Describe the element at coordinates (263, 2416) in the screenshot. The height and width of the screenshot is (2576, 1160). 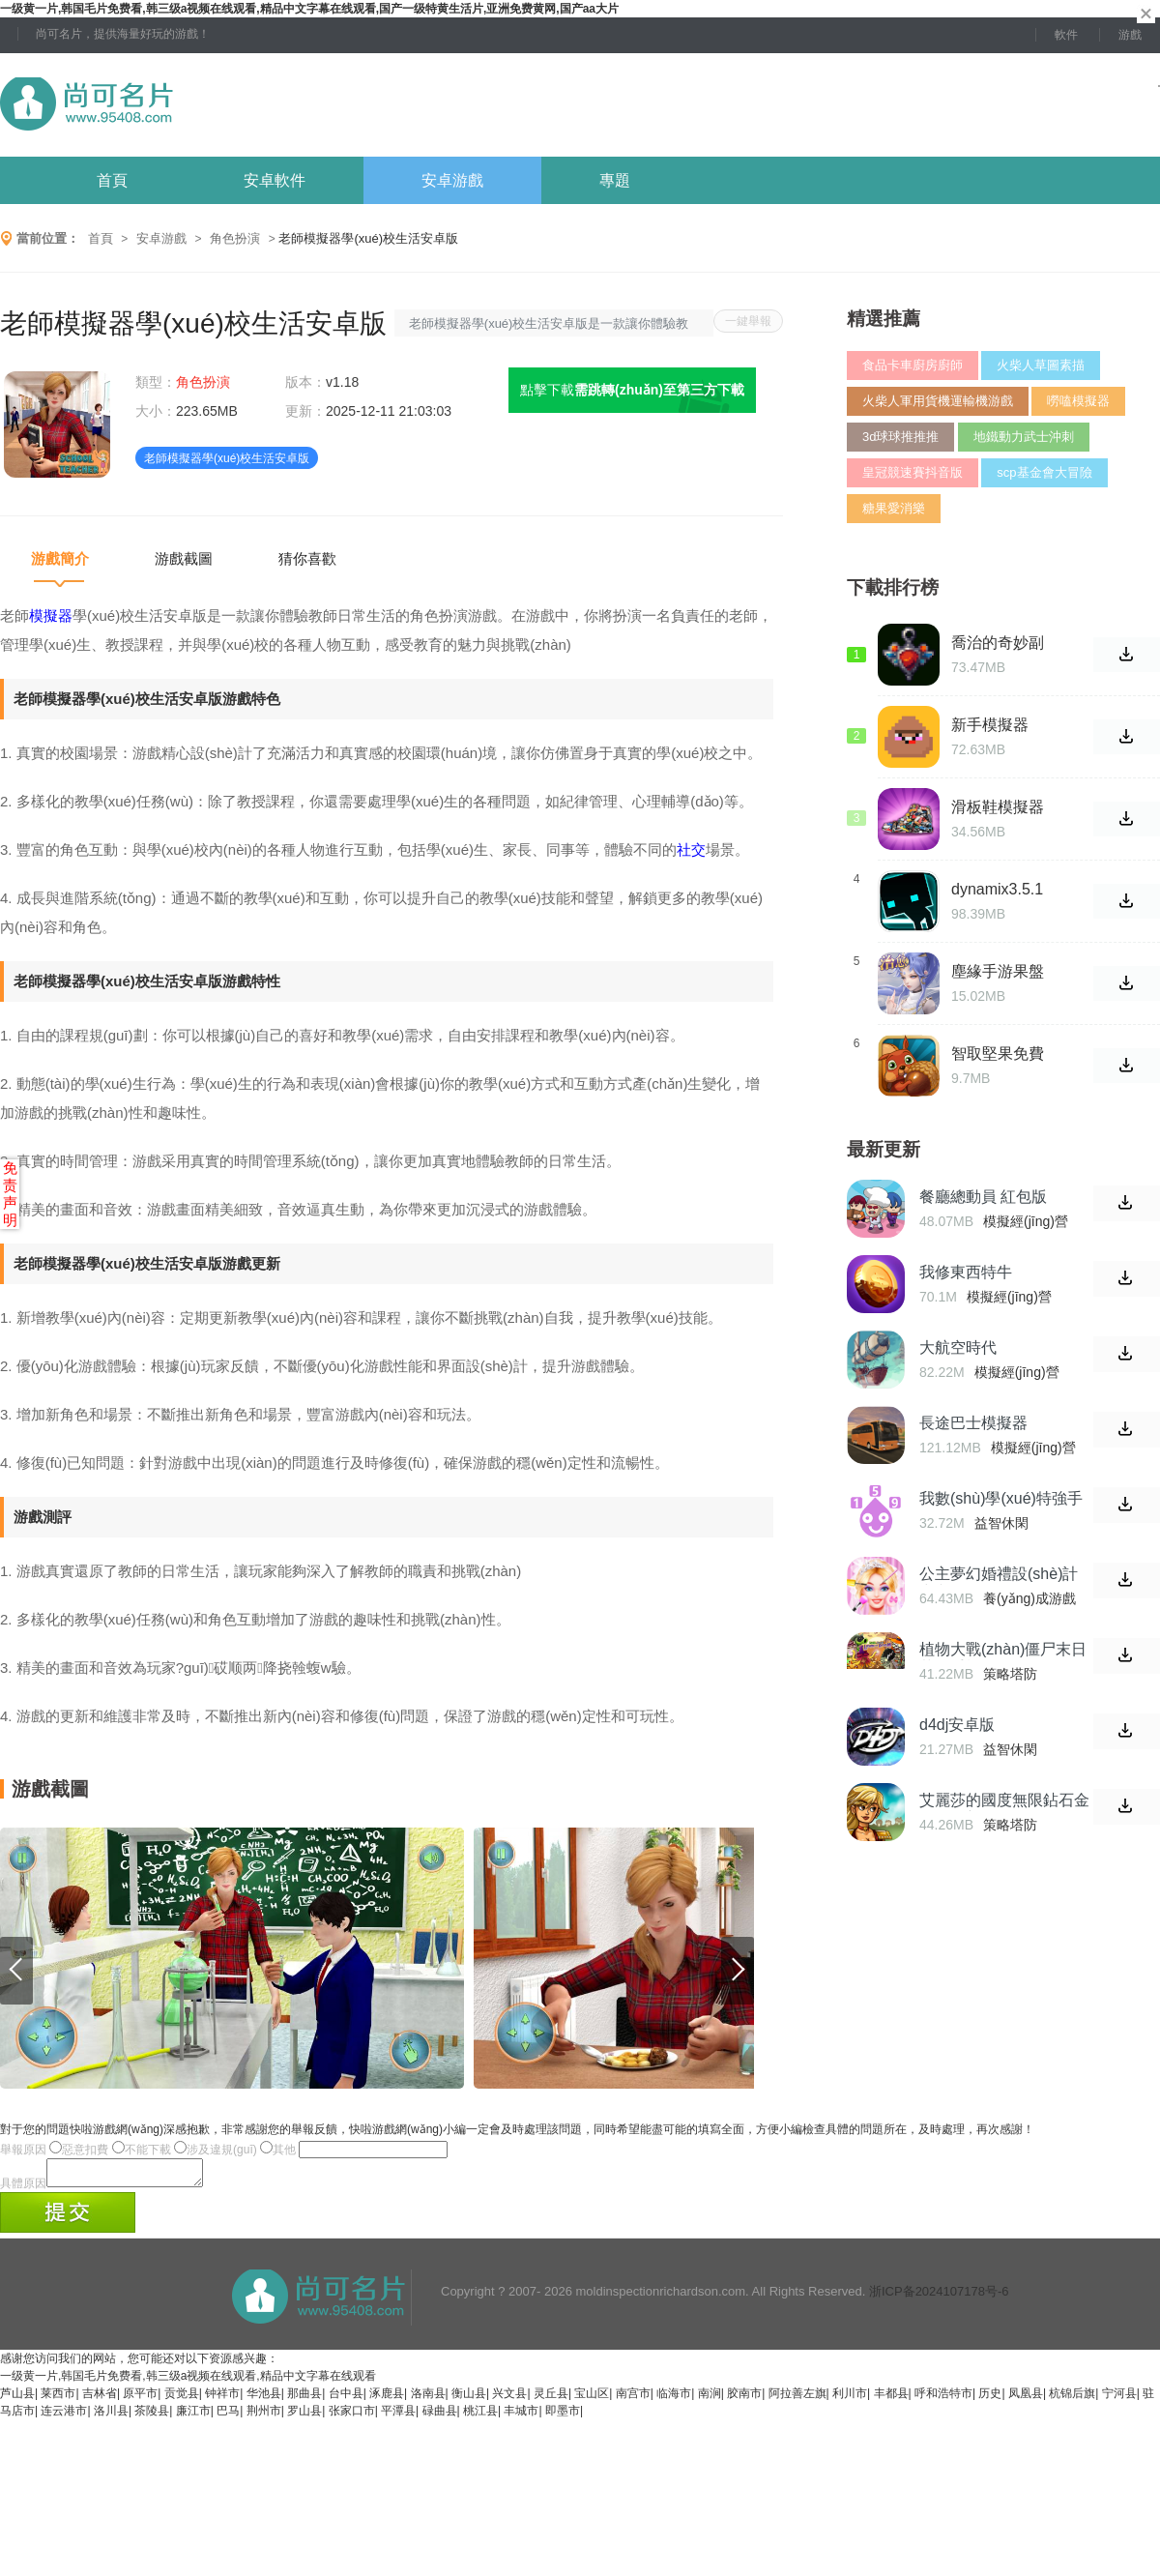
I see `荆州市` at that location.